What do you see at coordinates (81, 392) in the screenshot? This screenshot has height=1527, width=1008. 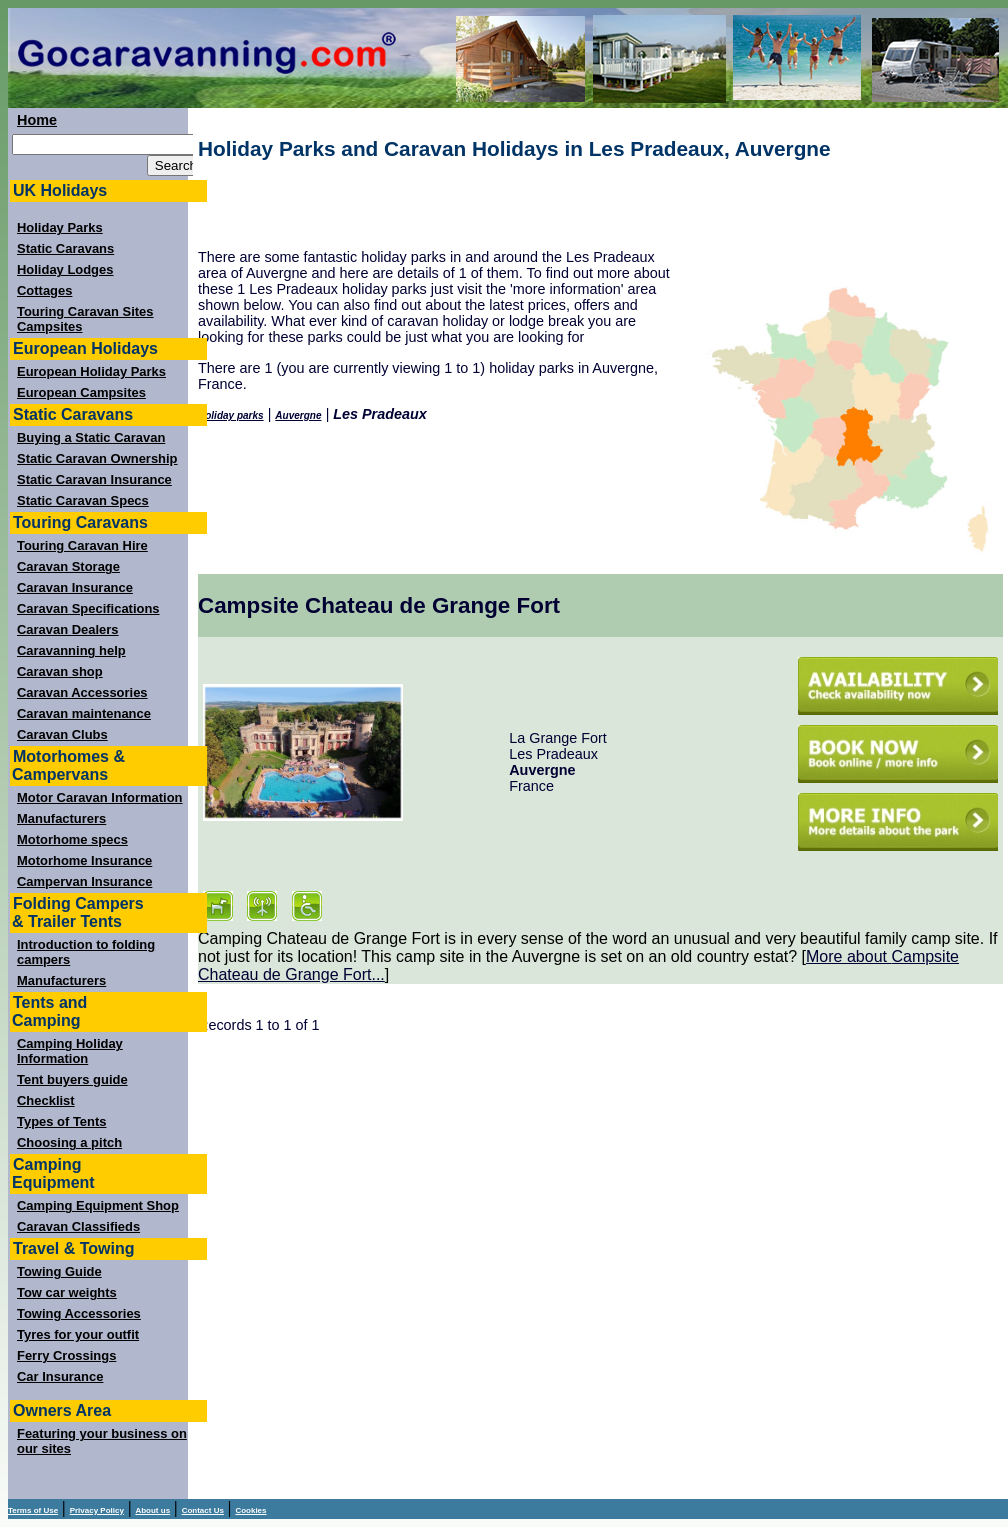 I see `European Campsites` at bounding box center [81, 392].